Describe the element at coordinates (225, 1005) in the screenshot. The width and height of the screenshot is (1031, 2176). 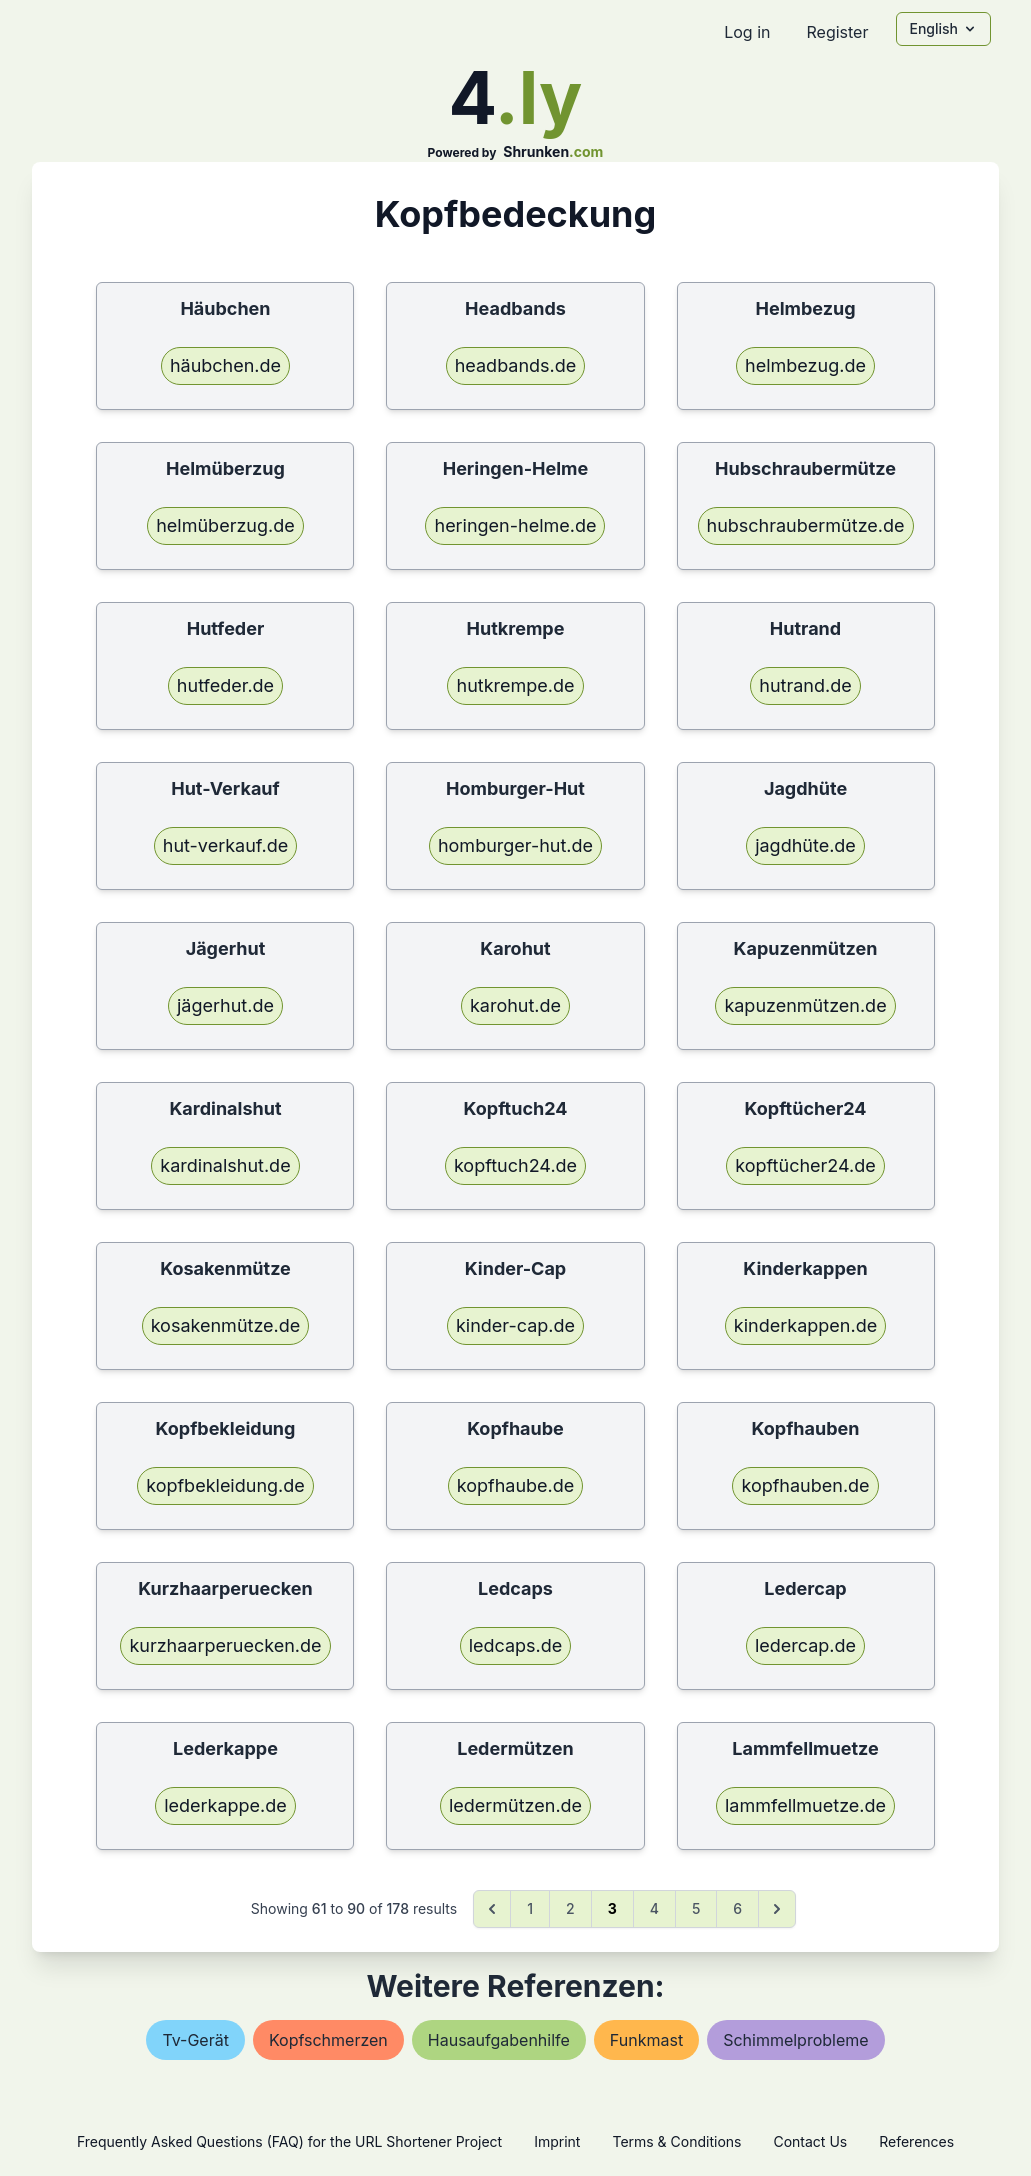
I see `jägerhut.de` at that location.